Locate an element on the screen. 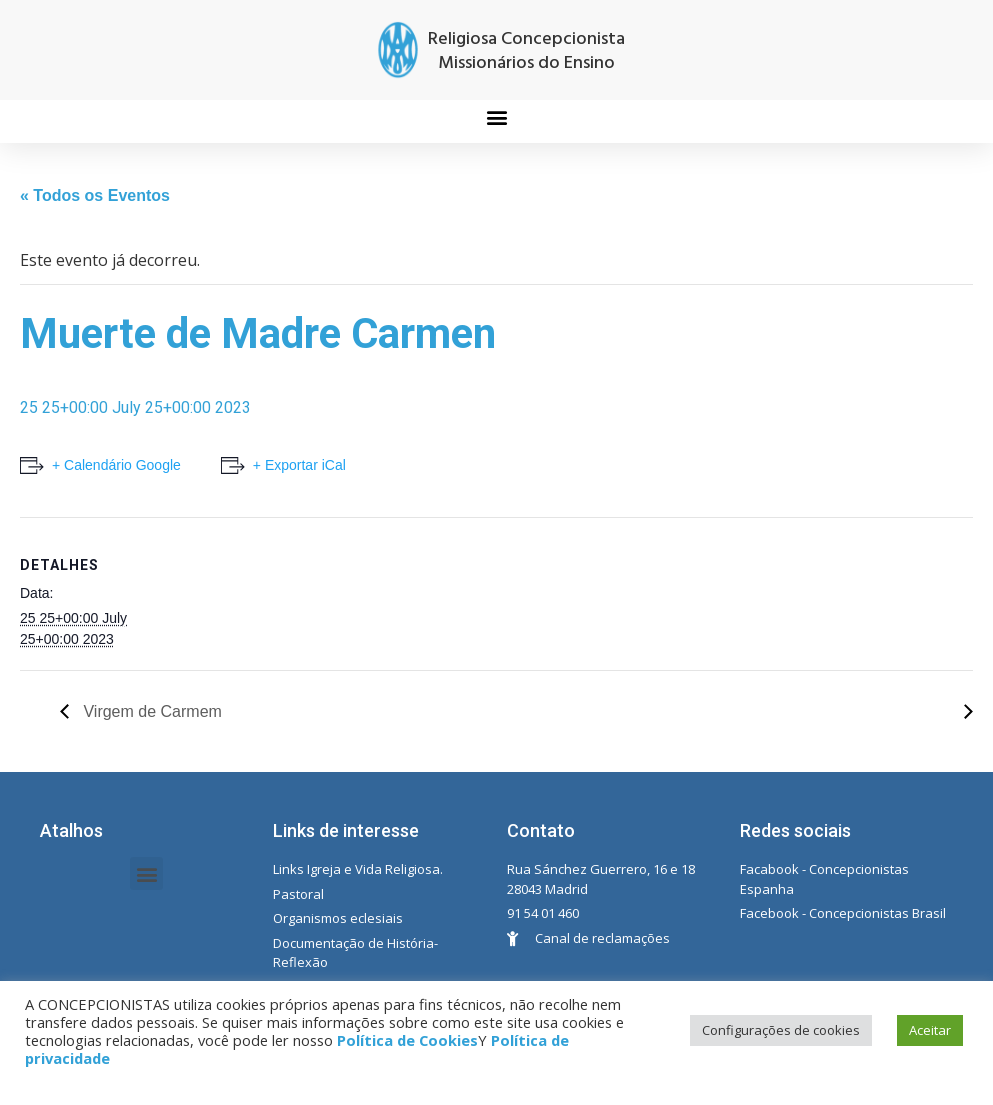 This screenshot has height=1105, width=993. Religiosa Concepcionista Missionários do Ensino is located at coordinates (526, 51).